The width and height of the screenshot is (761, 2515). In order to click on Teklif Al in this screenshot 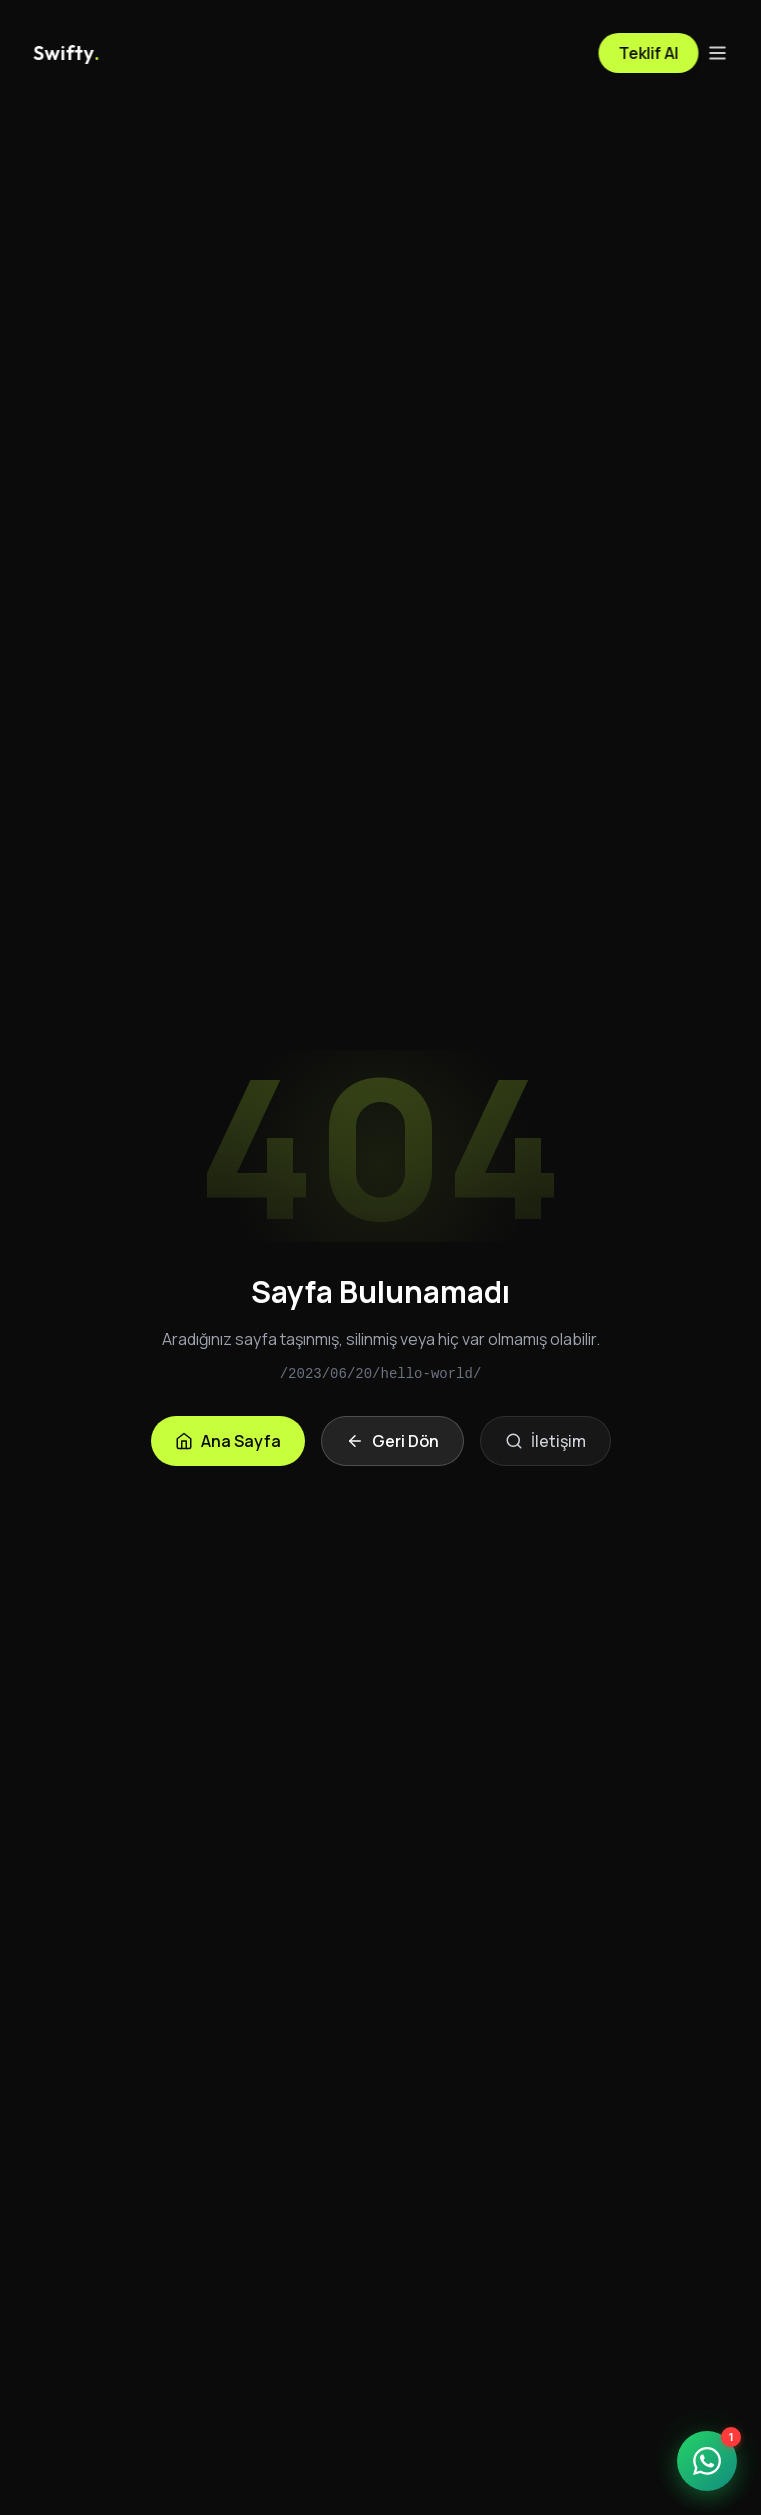, I will do `click(648, 53)`.